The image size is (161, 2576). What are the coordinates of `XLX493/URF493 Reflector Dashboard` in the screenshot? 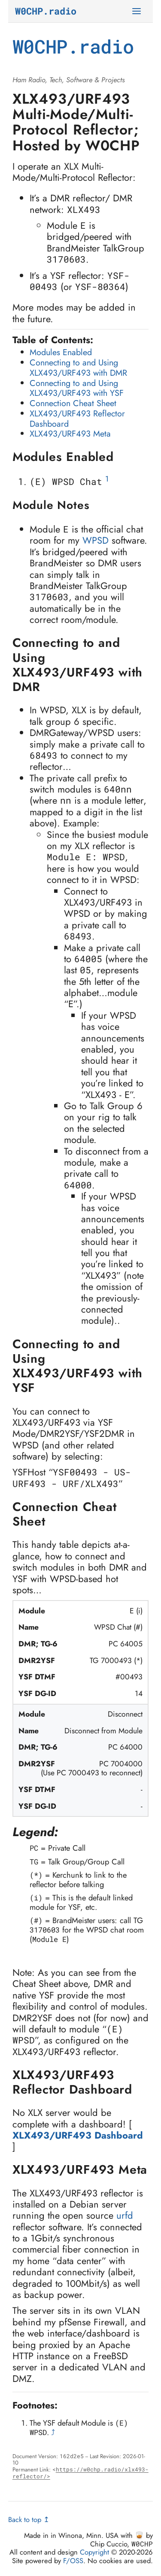 It's located at (77, 418).